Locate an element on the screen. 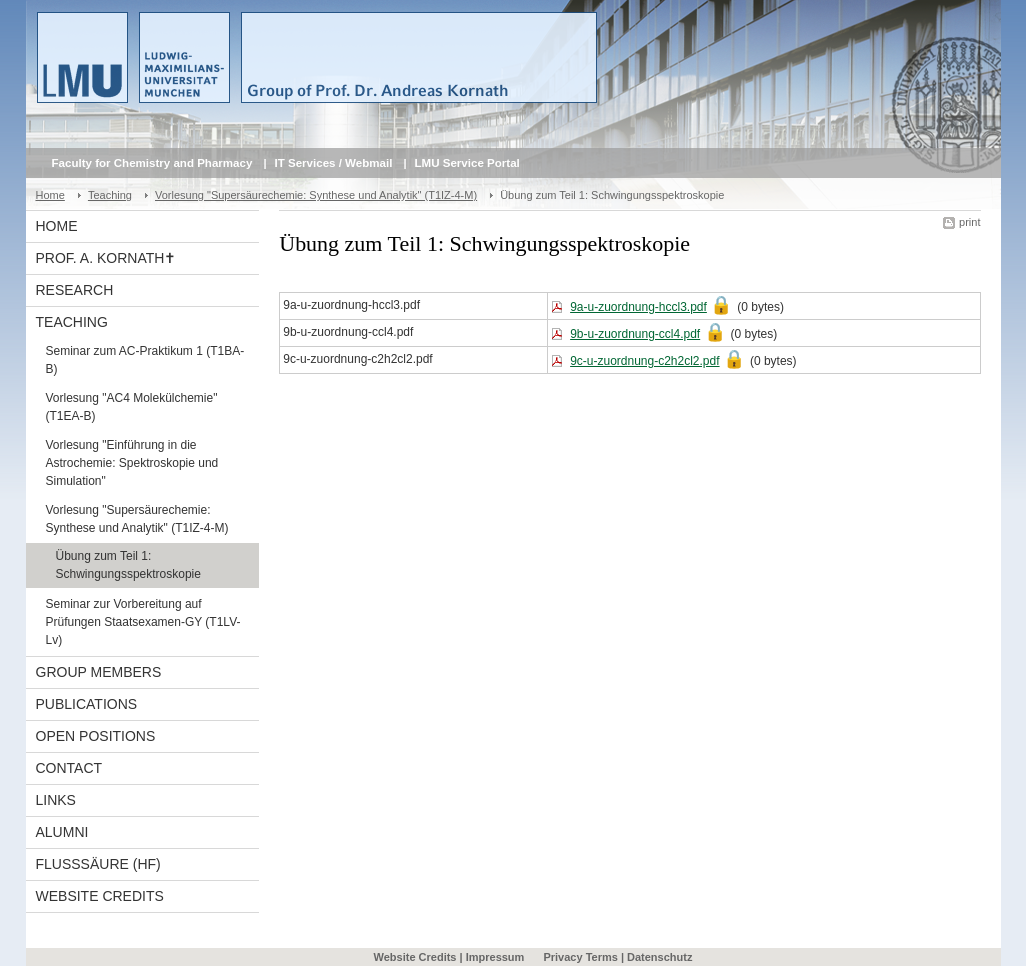 The width and height of the screenshot is (1026, 966). Website Credits | Impressum is located at coordinates (449, 957).